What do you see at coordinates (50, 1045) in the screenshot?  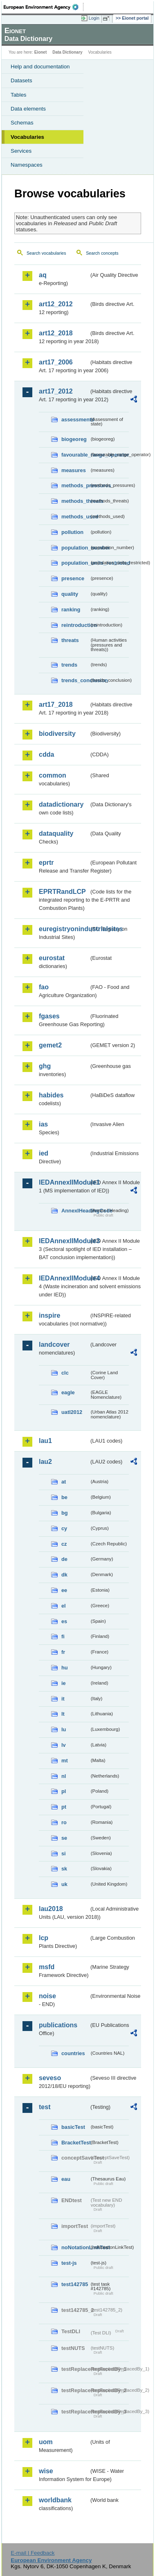 I see `gemet2` at bounding box center [50, 1045].